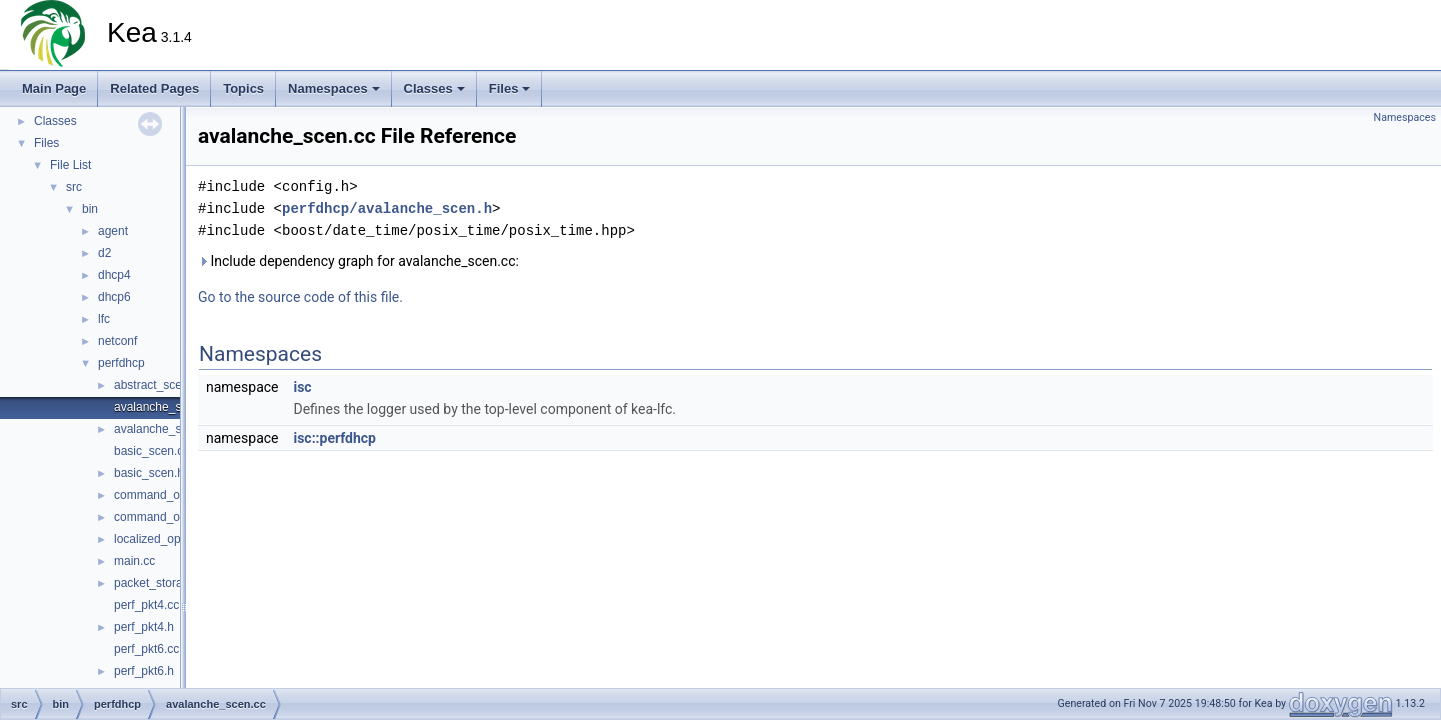  Describe the element at coordinates (510, 88) in the screenshot. I see `Files` at that location.